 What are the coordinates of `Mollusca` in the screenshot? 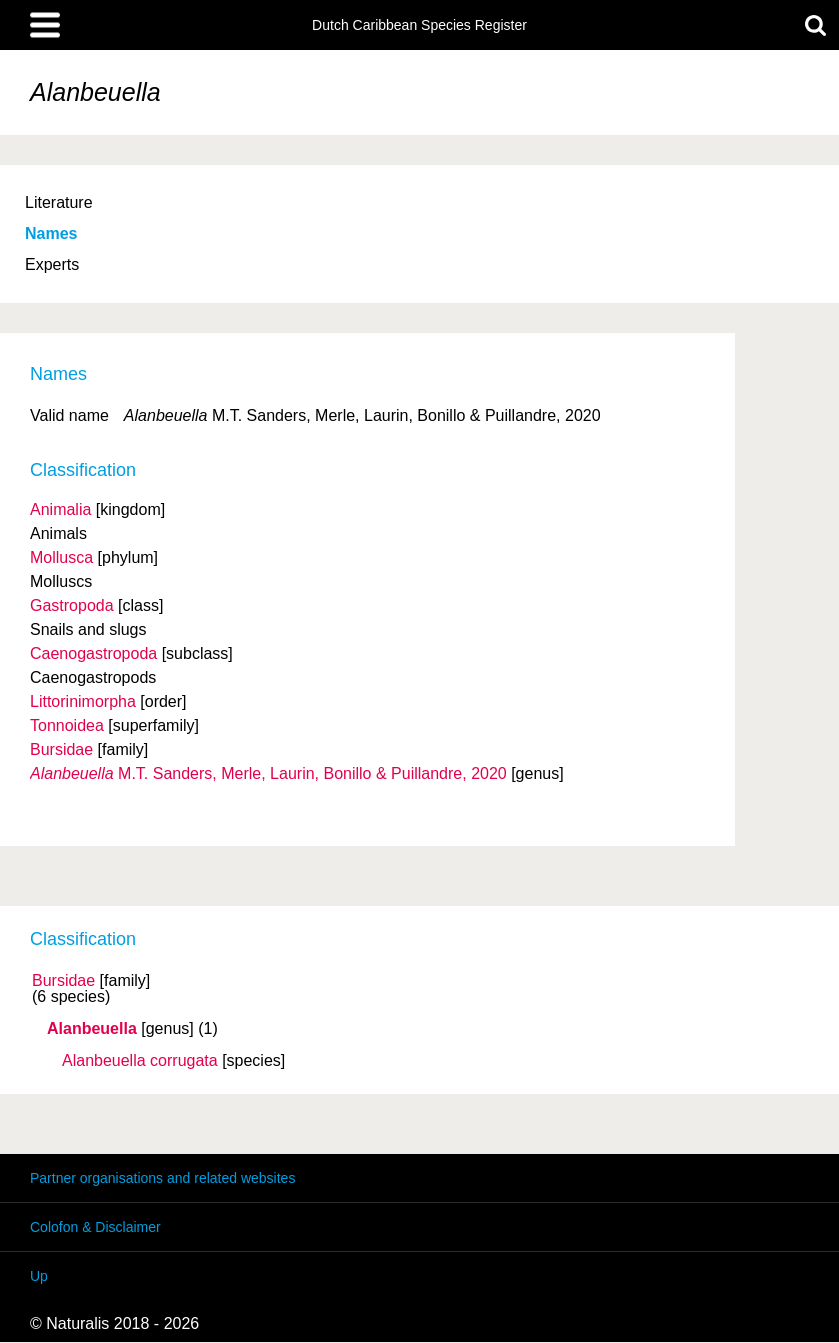 It's located at (61, 557).